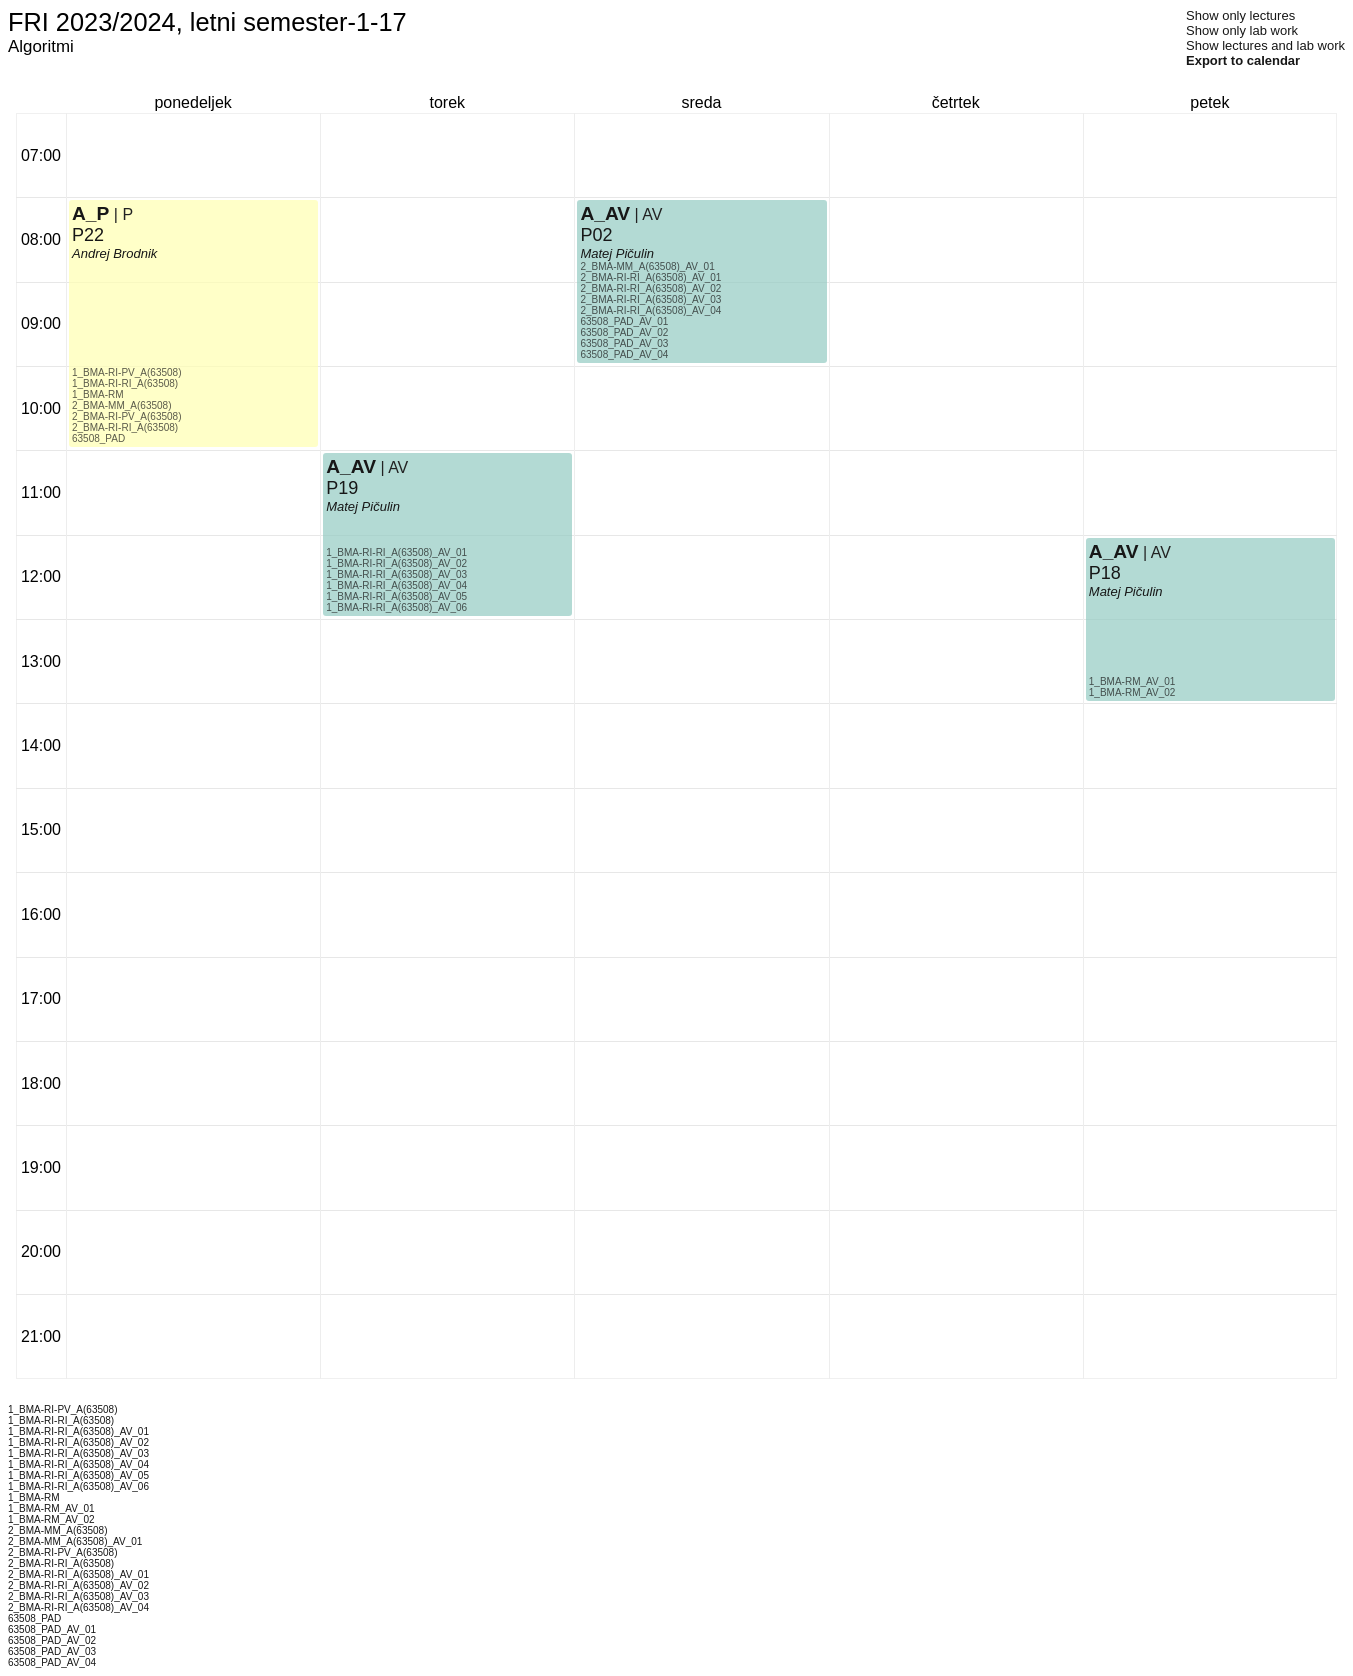 The height and width of the screenshot is (1676, 1353). What do you see at coordinates (596, 235) in the screenshot?
I see `P02` at bounding box center [596, 235].